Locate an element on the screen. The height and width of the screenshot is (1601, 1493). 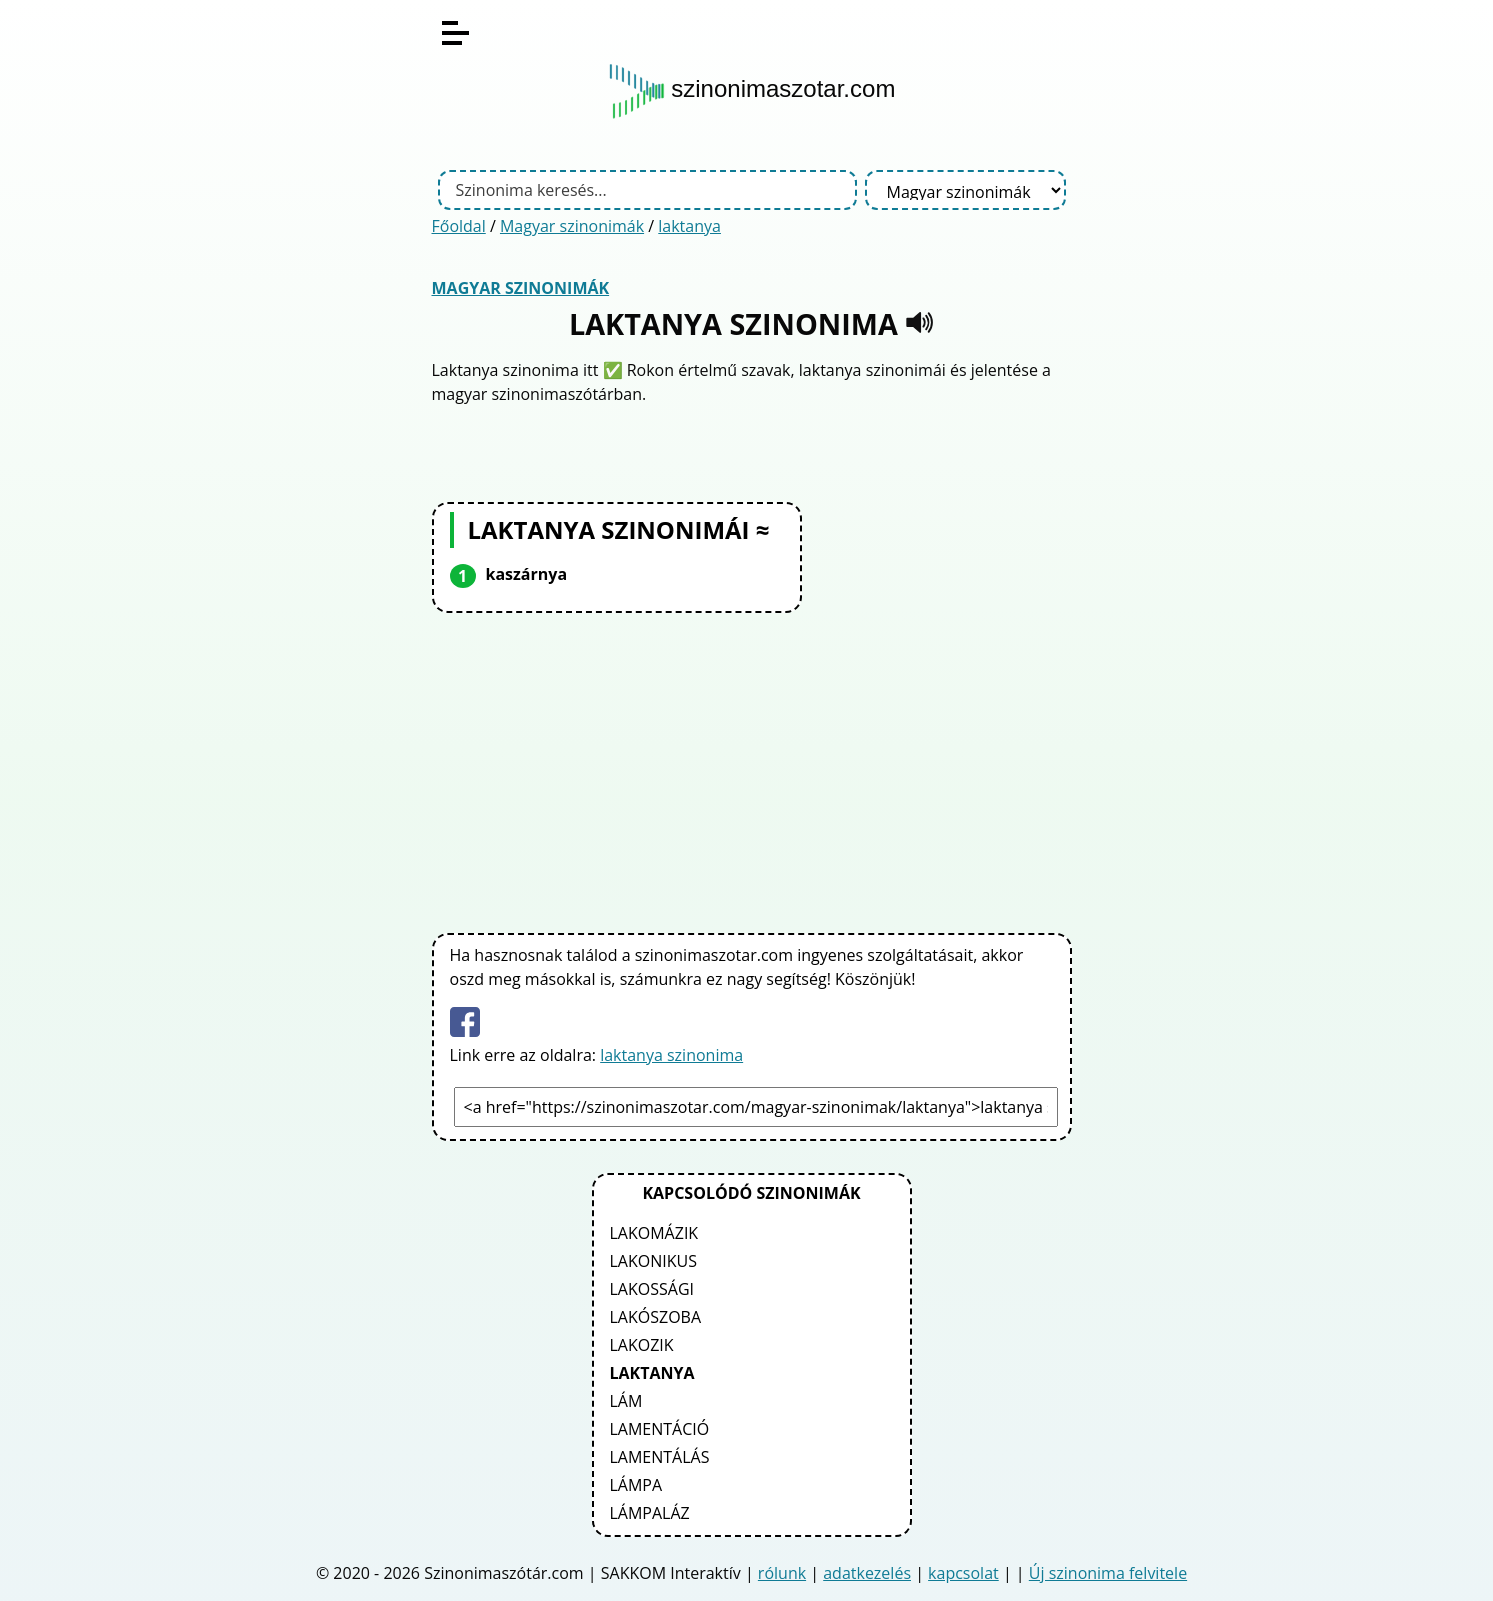
kapcsolat is located at coordinates (963, 1573).